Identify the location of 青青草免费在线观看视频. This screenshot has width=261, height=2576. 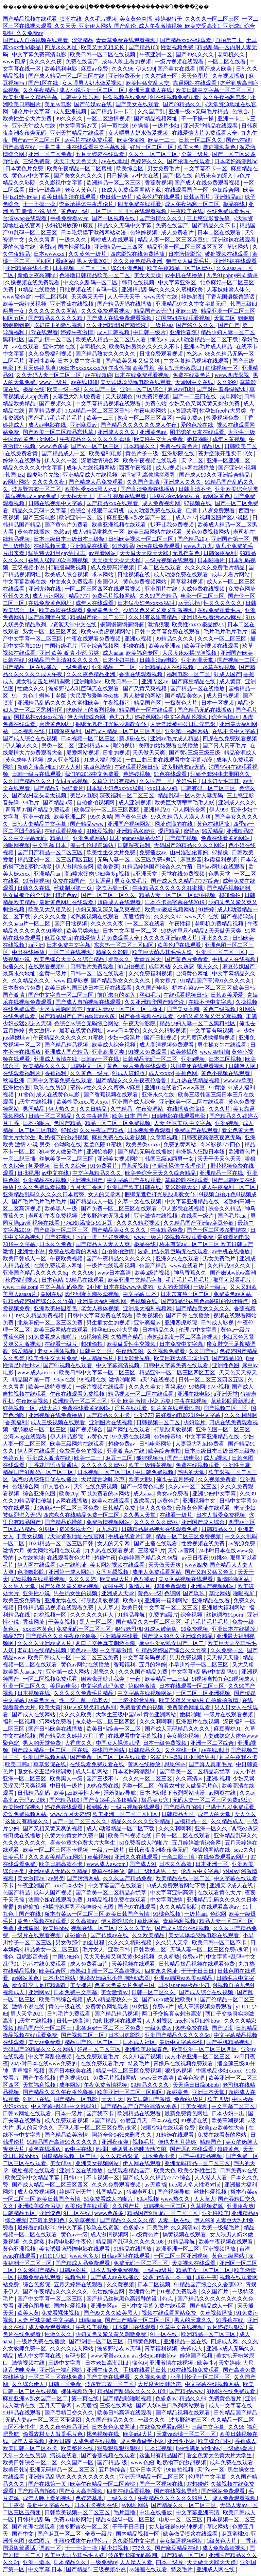
(126, 40).